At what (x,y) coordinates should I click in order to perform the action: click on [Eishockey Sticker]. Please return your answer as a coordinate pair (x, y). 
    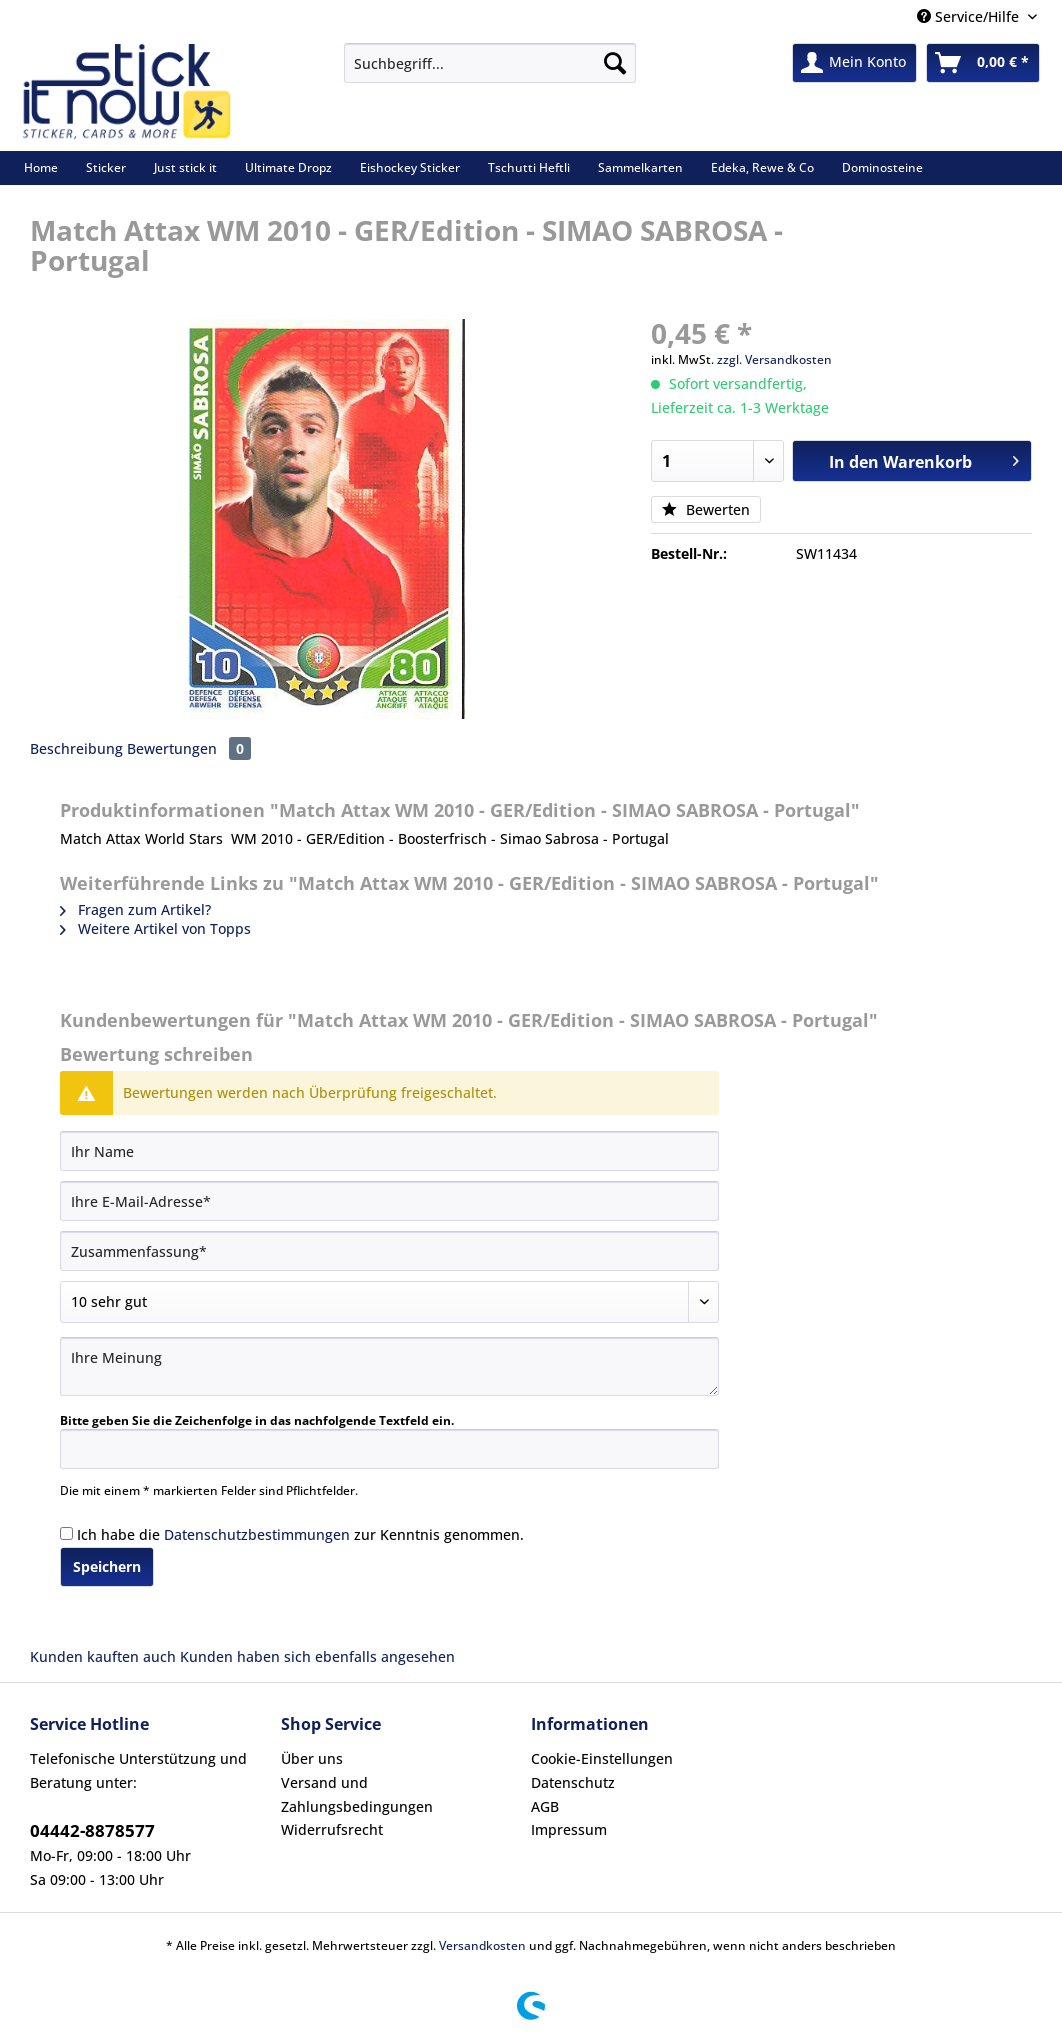
    Looking at the image, I should click on (410, 167).